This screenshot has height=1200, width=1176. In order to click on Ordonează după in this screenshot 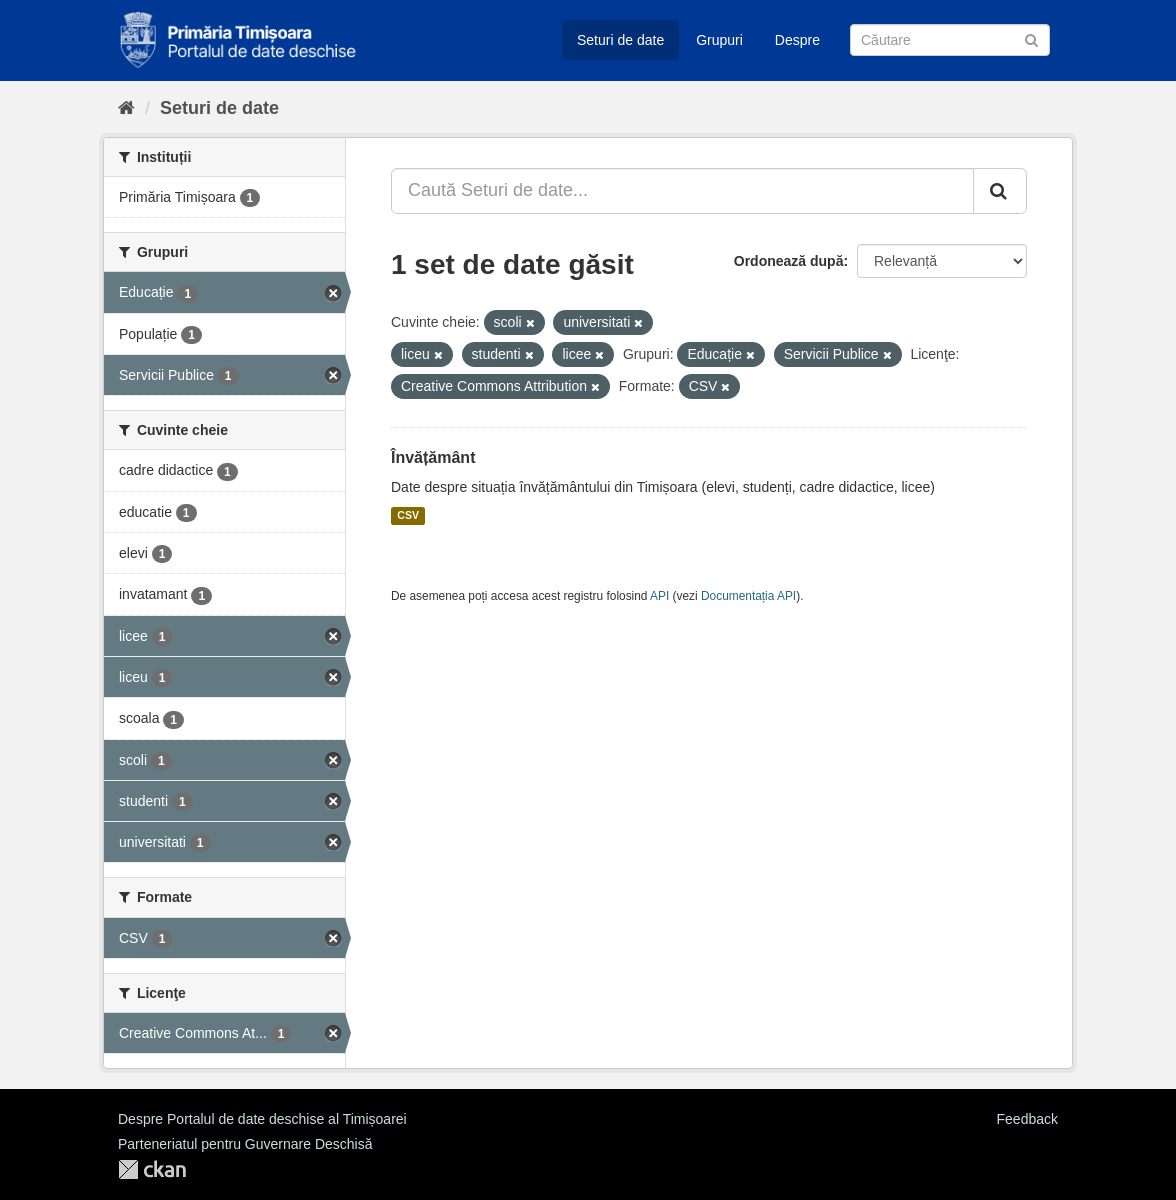, I will do `click(789, 261)`.